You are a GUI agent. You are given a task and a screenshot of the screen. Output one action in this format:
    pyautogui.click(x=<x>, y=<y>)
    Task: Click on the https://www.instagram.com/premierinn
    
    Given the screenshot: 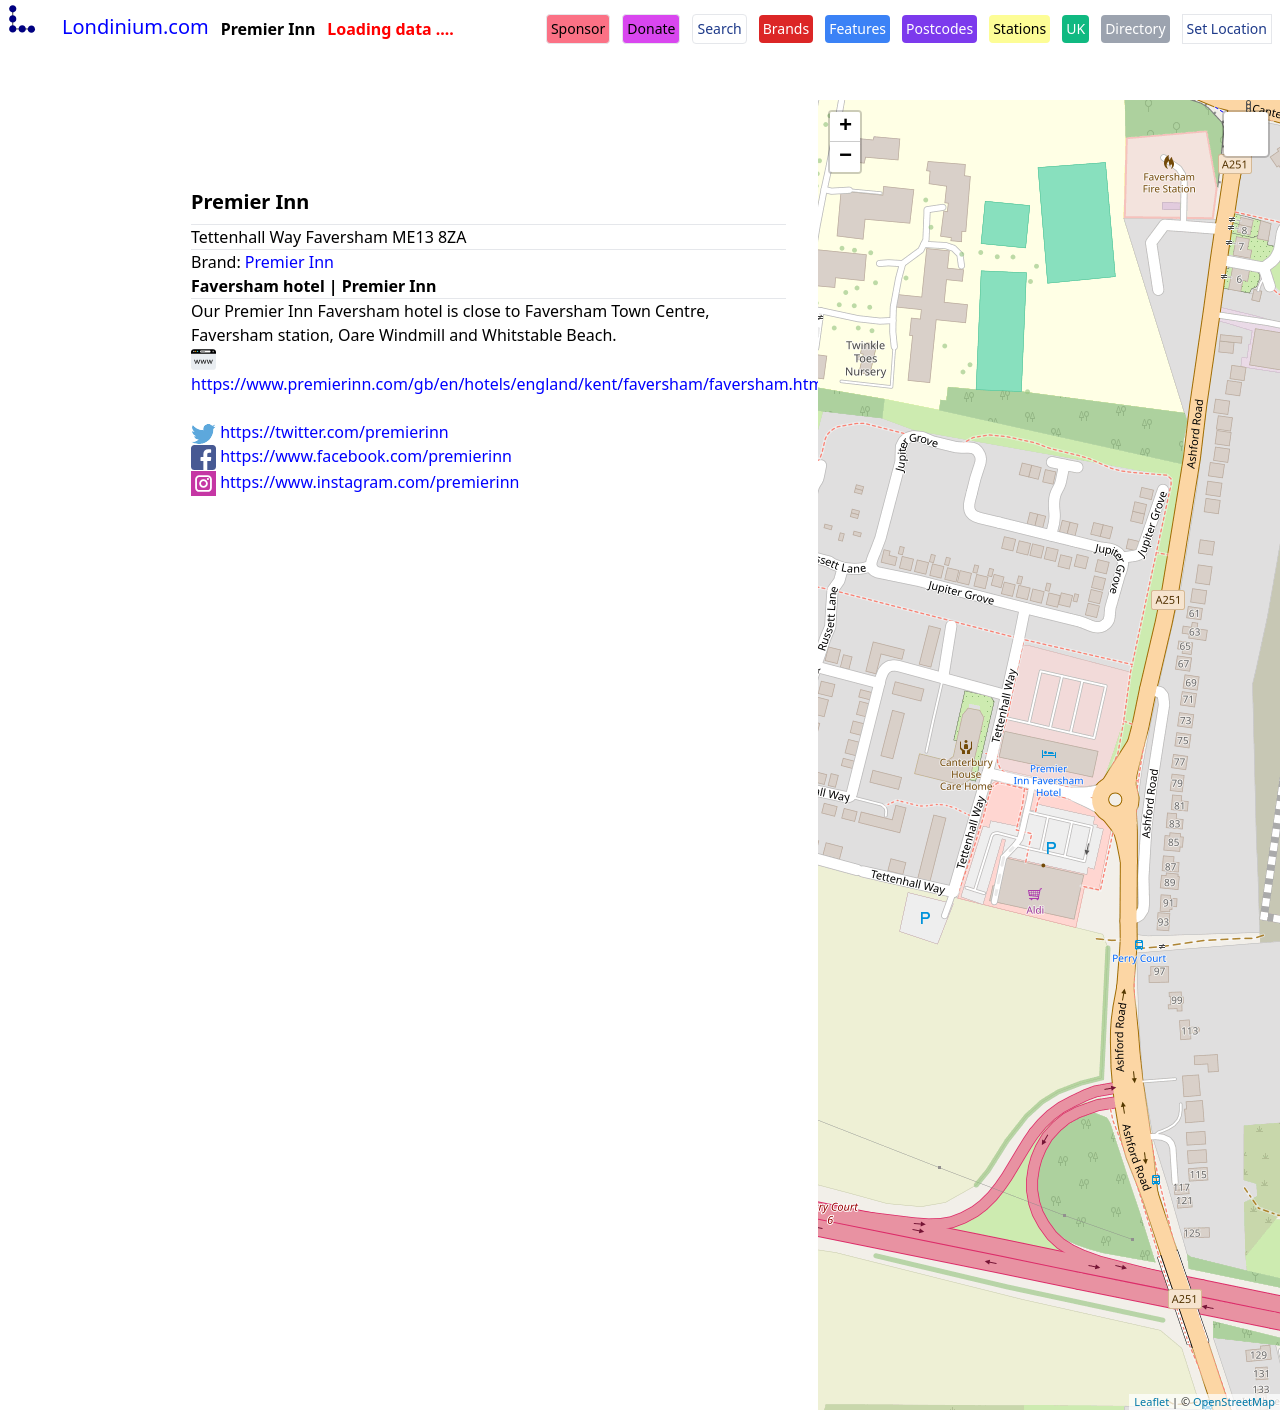 What is the action you would take?
    pyautogui.click(x=355, y=482)
    